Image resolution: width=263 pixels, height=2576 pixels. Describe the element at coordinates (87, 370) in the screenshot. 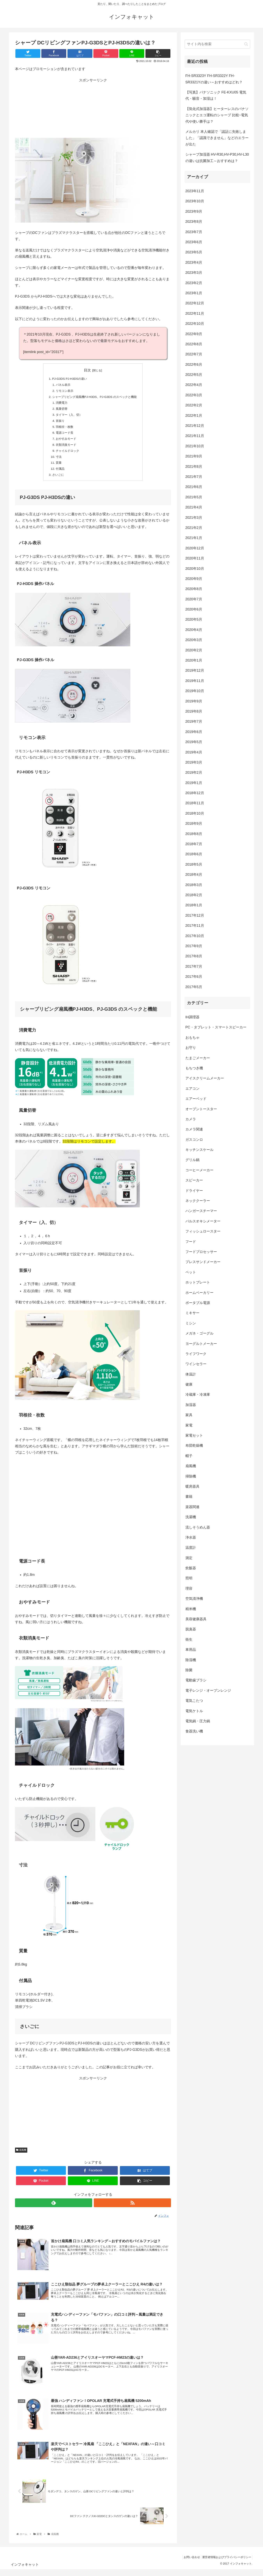

I see `目次` at that location.